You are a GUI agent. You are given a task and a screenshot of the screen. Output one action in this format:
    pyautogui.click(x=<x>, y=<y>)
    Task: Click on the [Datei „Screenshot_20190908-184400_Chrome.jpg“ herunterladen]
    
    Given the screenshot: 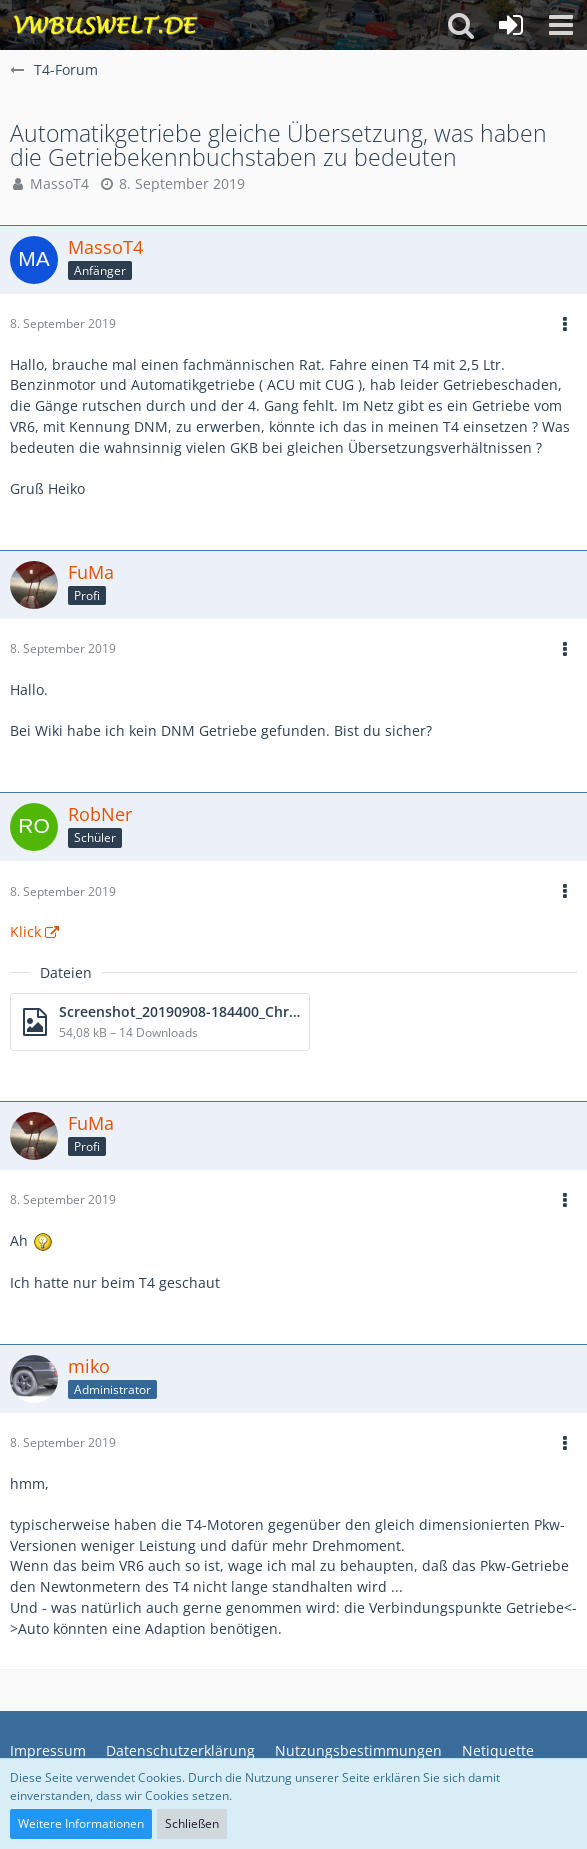 What is the action you would take?
    pyautogui.click(x=160, y=1021)
    